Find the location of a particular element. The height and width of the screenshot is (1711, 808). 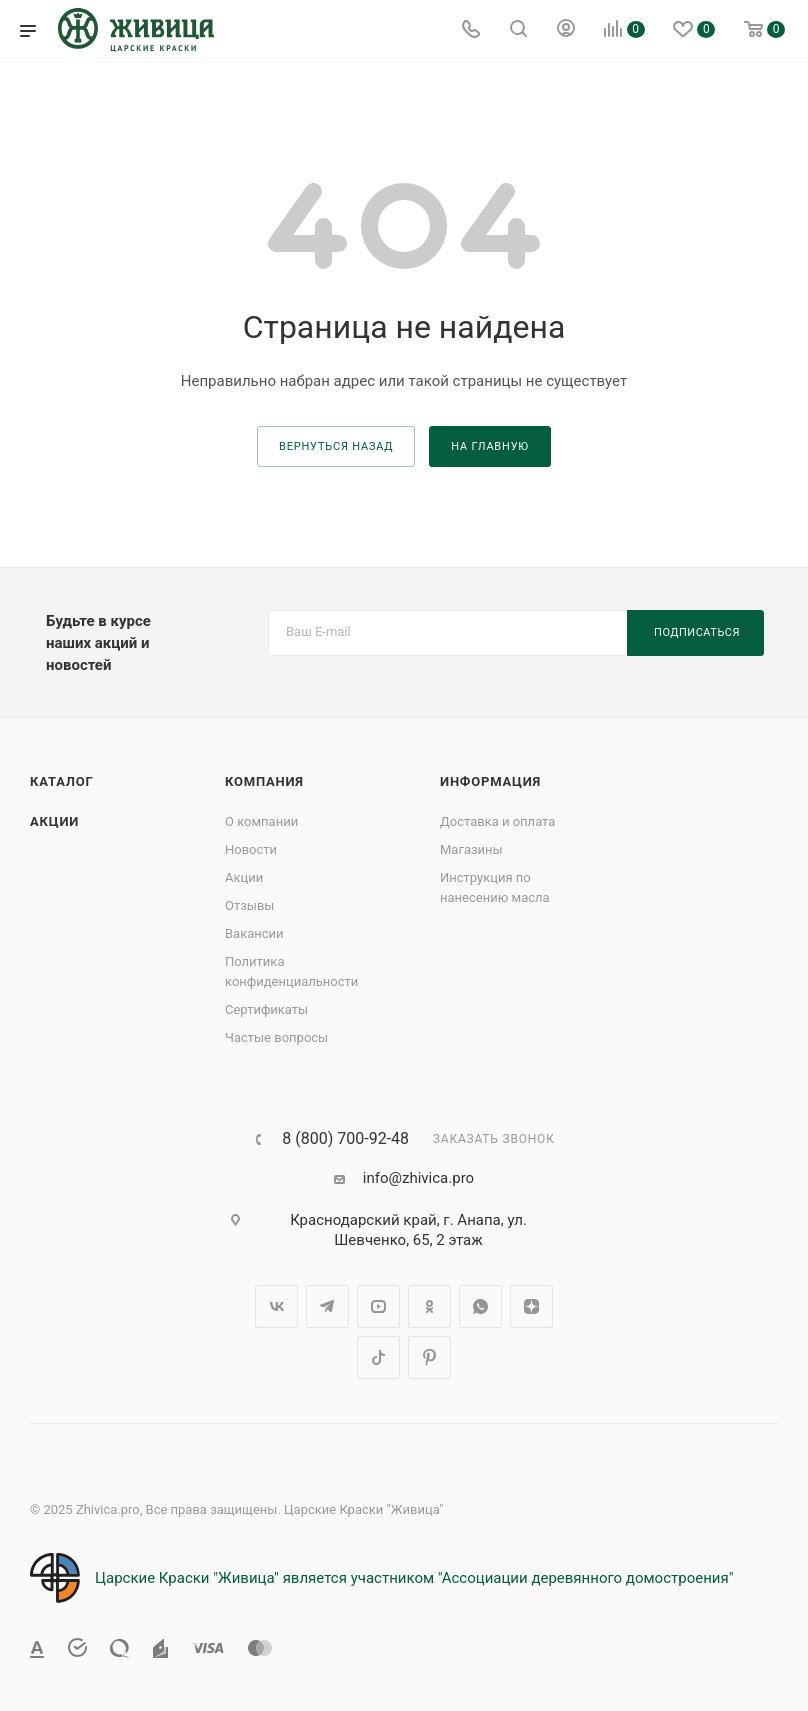

Вконтакте is located at coordinates (276, 1306).